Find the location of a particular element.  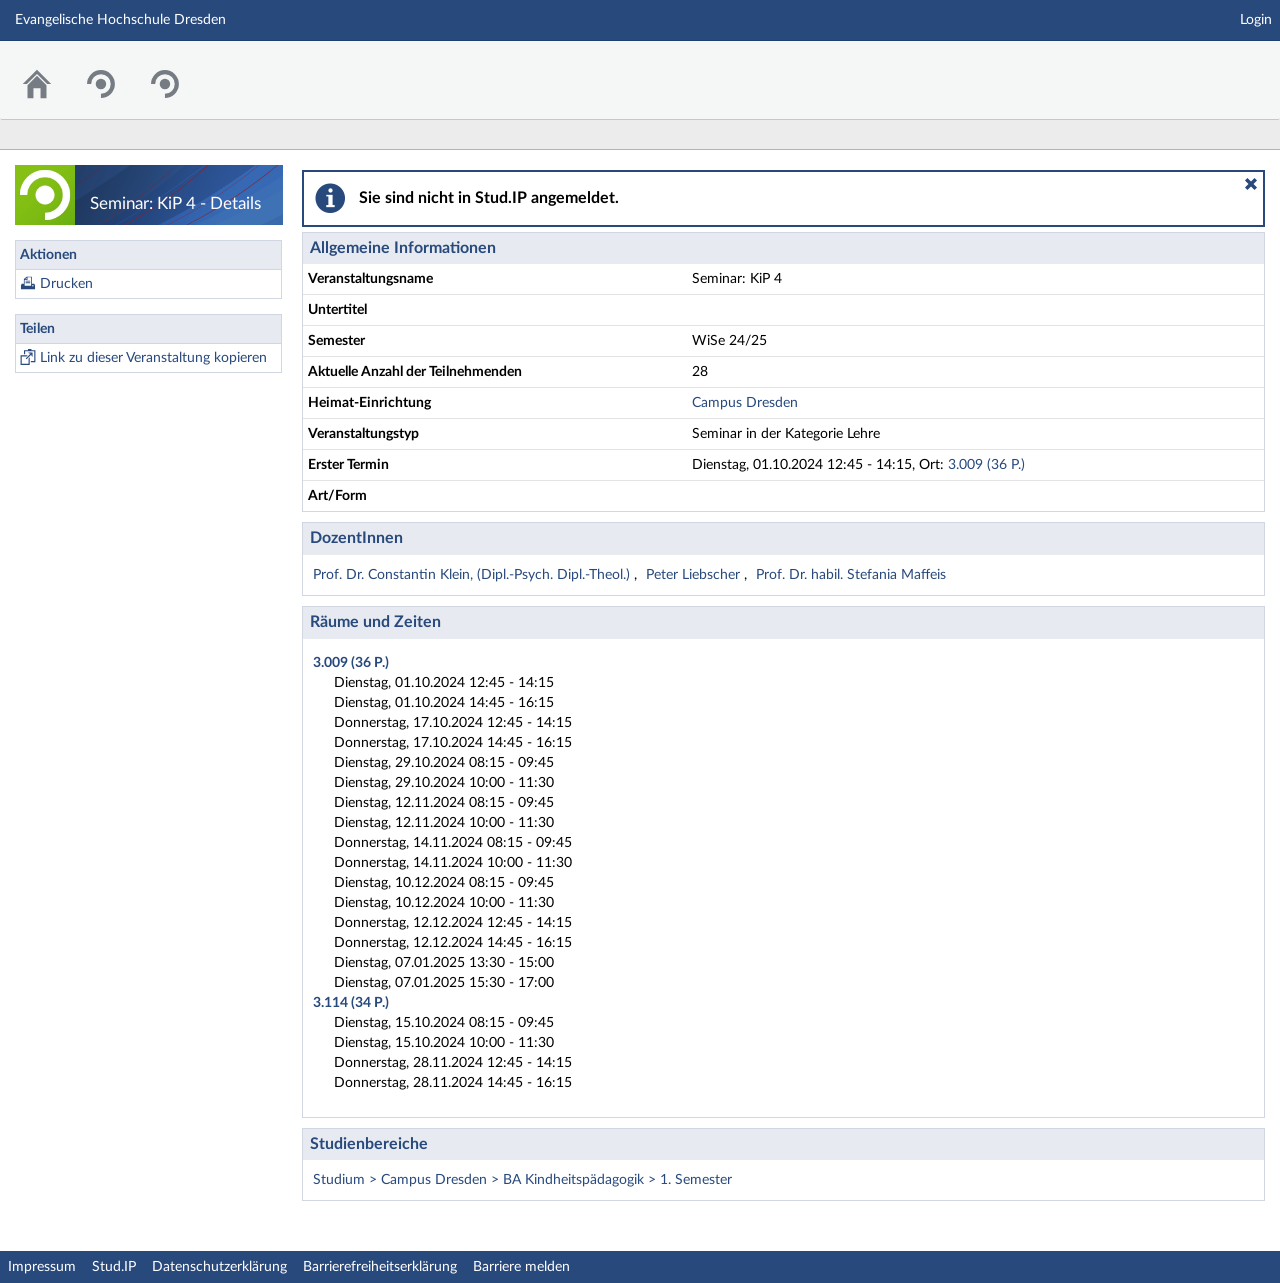

Prof. Dr. Constantin Klein, (Dipl.-Psych. Dipl.-Theol.) is located at coordinates (473, 575).